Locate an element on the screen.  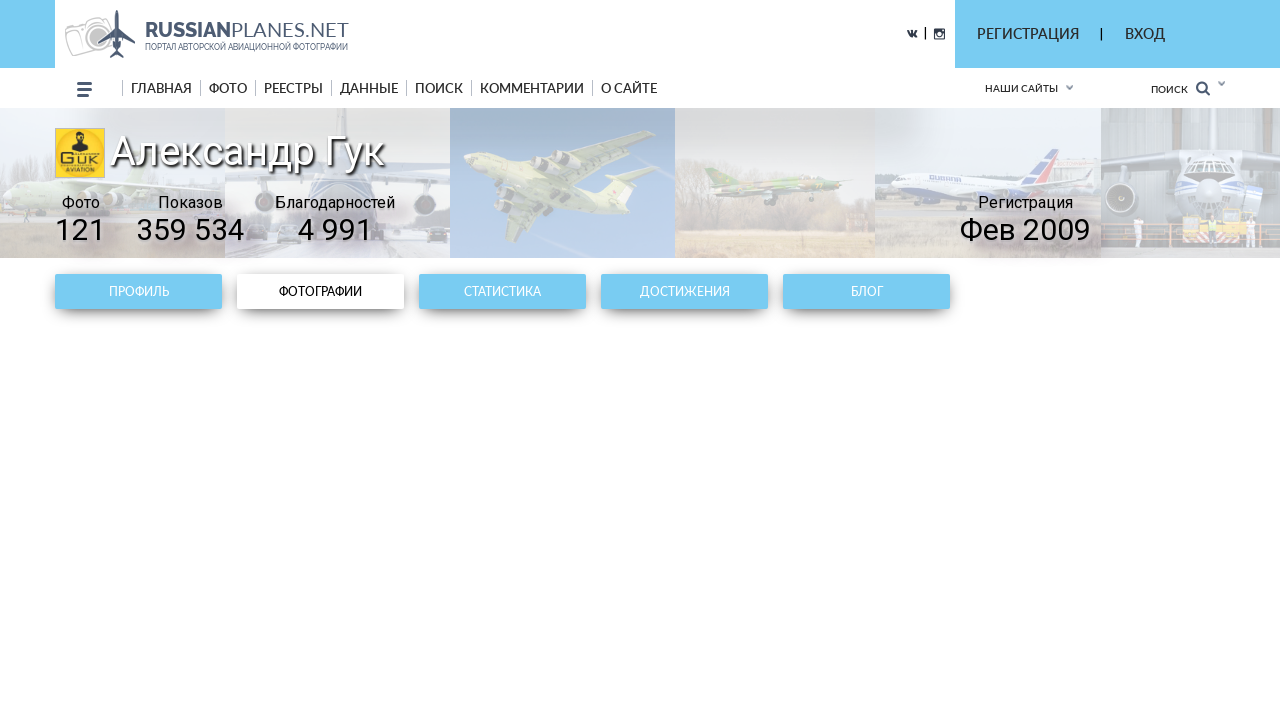
Фотографии is located at coordinates (320, 291).